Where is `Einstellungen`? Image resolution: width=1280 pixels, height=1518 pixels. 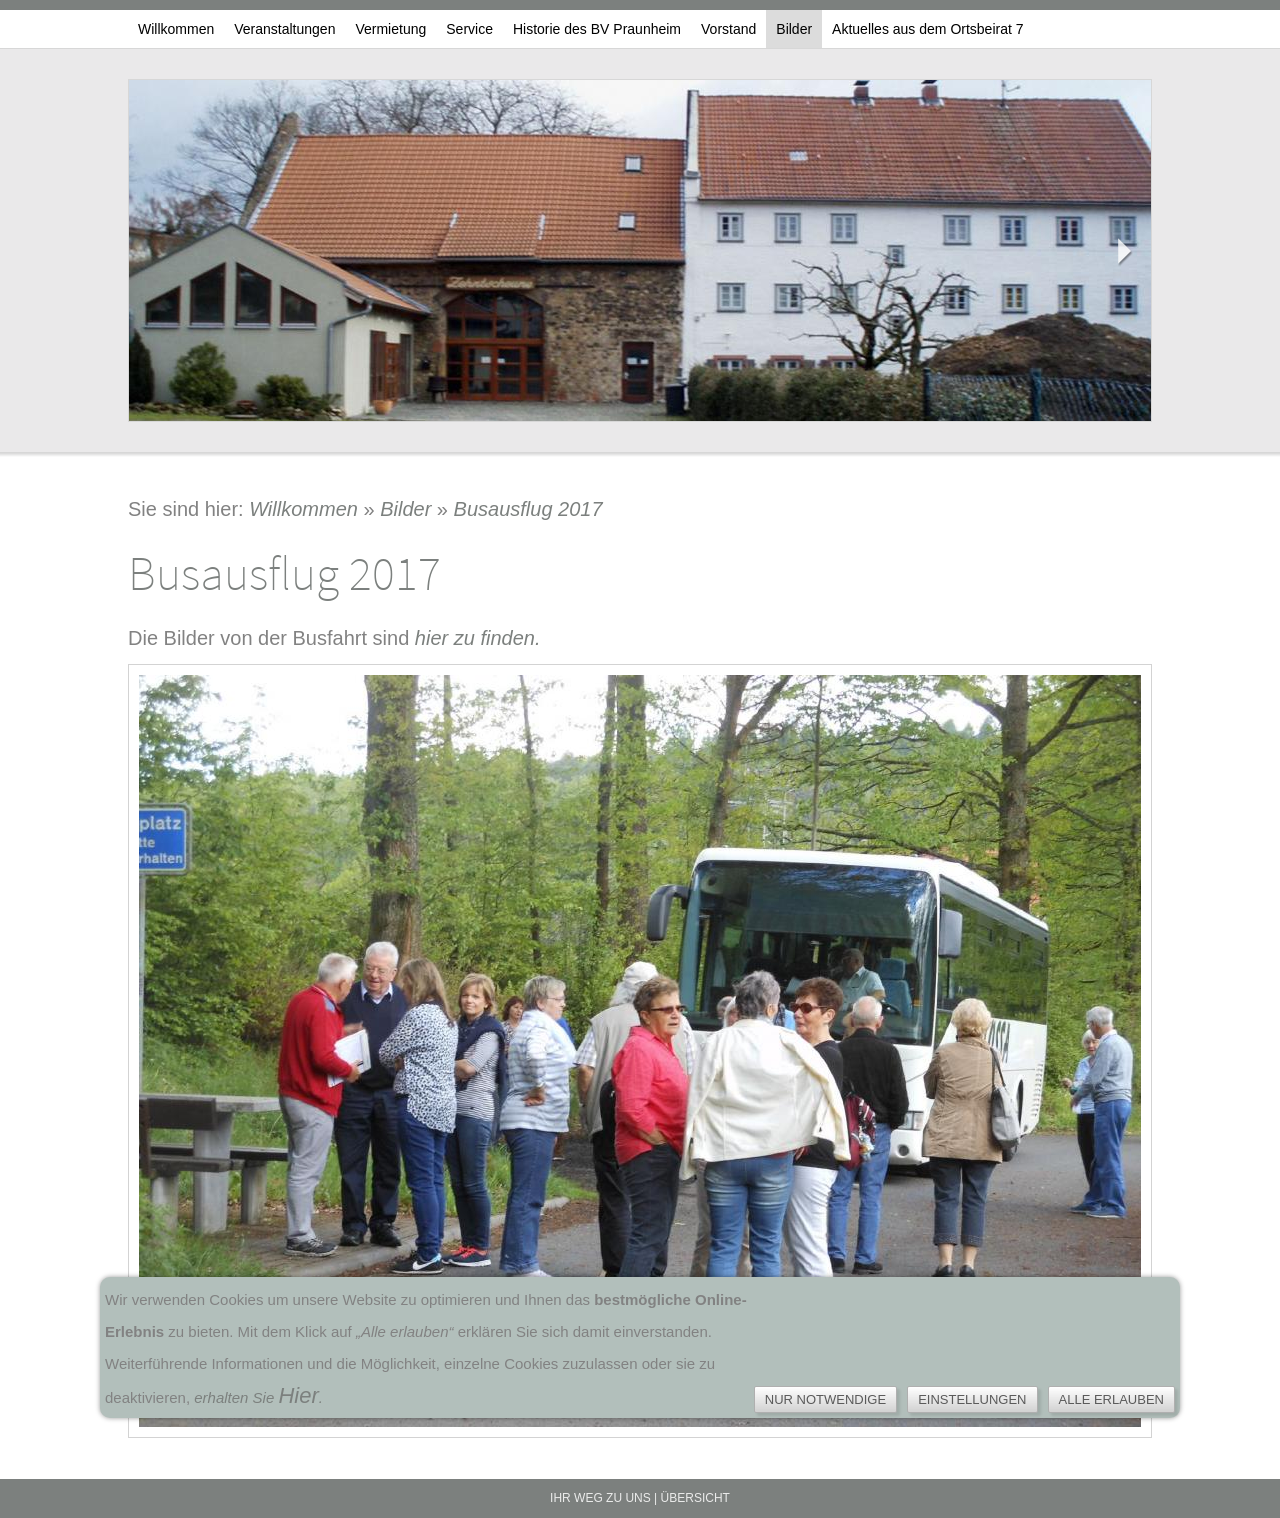 Einstellungen is located at coordinates (972, 1399).